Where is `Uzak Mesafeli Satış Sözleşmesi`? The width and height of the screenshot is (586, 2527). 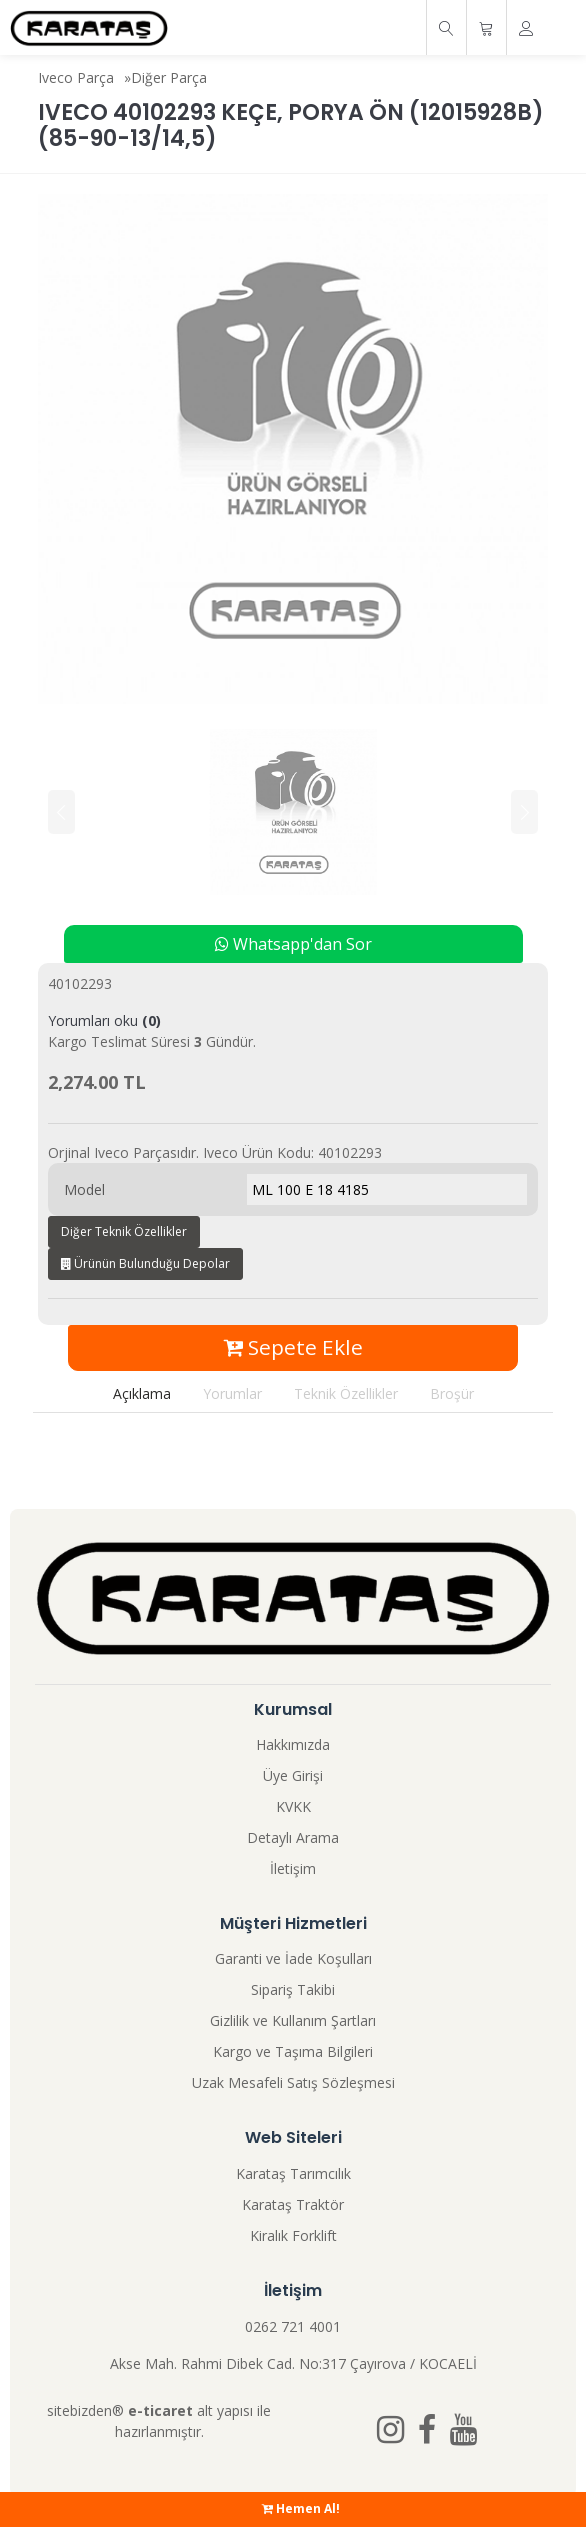
Uzak Mesafeli Satış Sözleşmesi is located at coordinates (293, 2082).